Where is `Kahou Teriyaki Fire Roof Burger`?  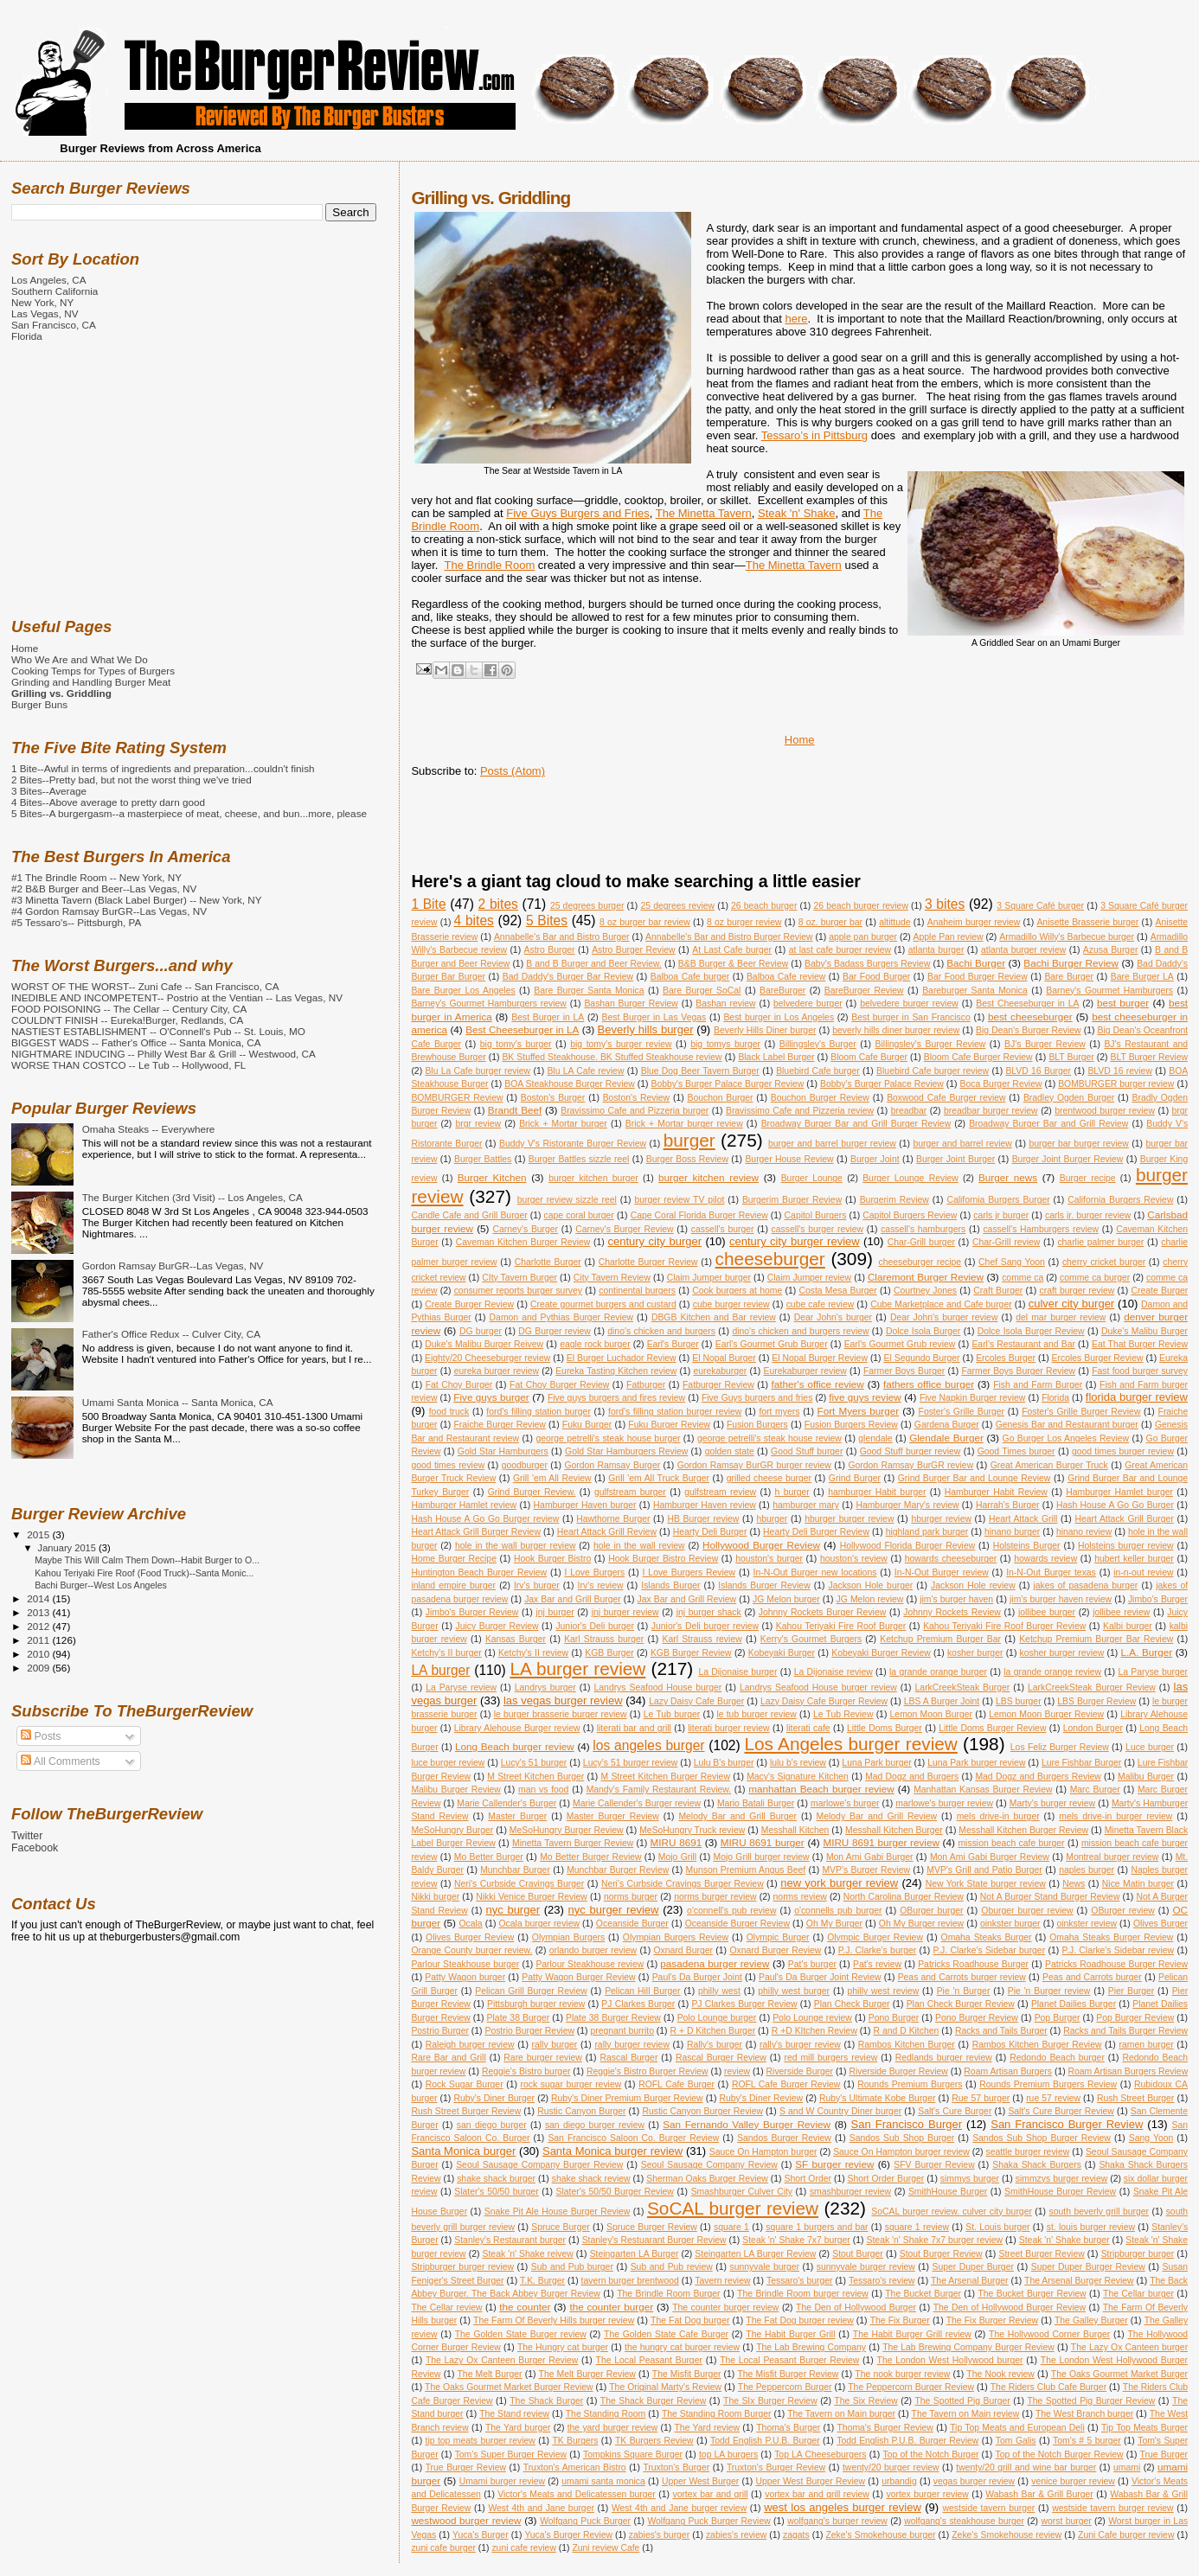
Kahou Teriyaki Fire Roof Burger is located at coordinates (841, 1626).